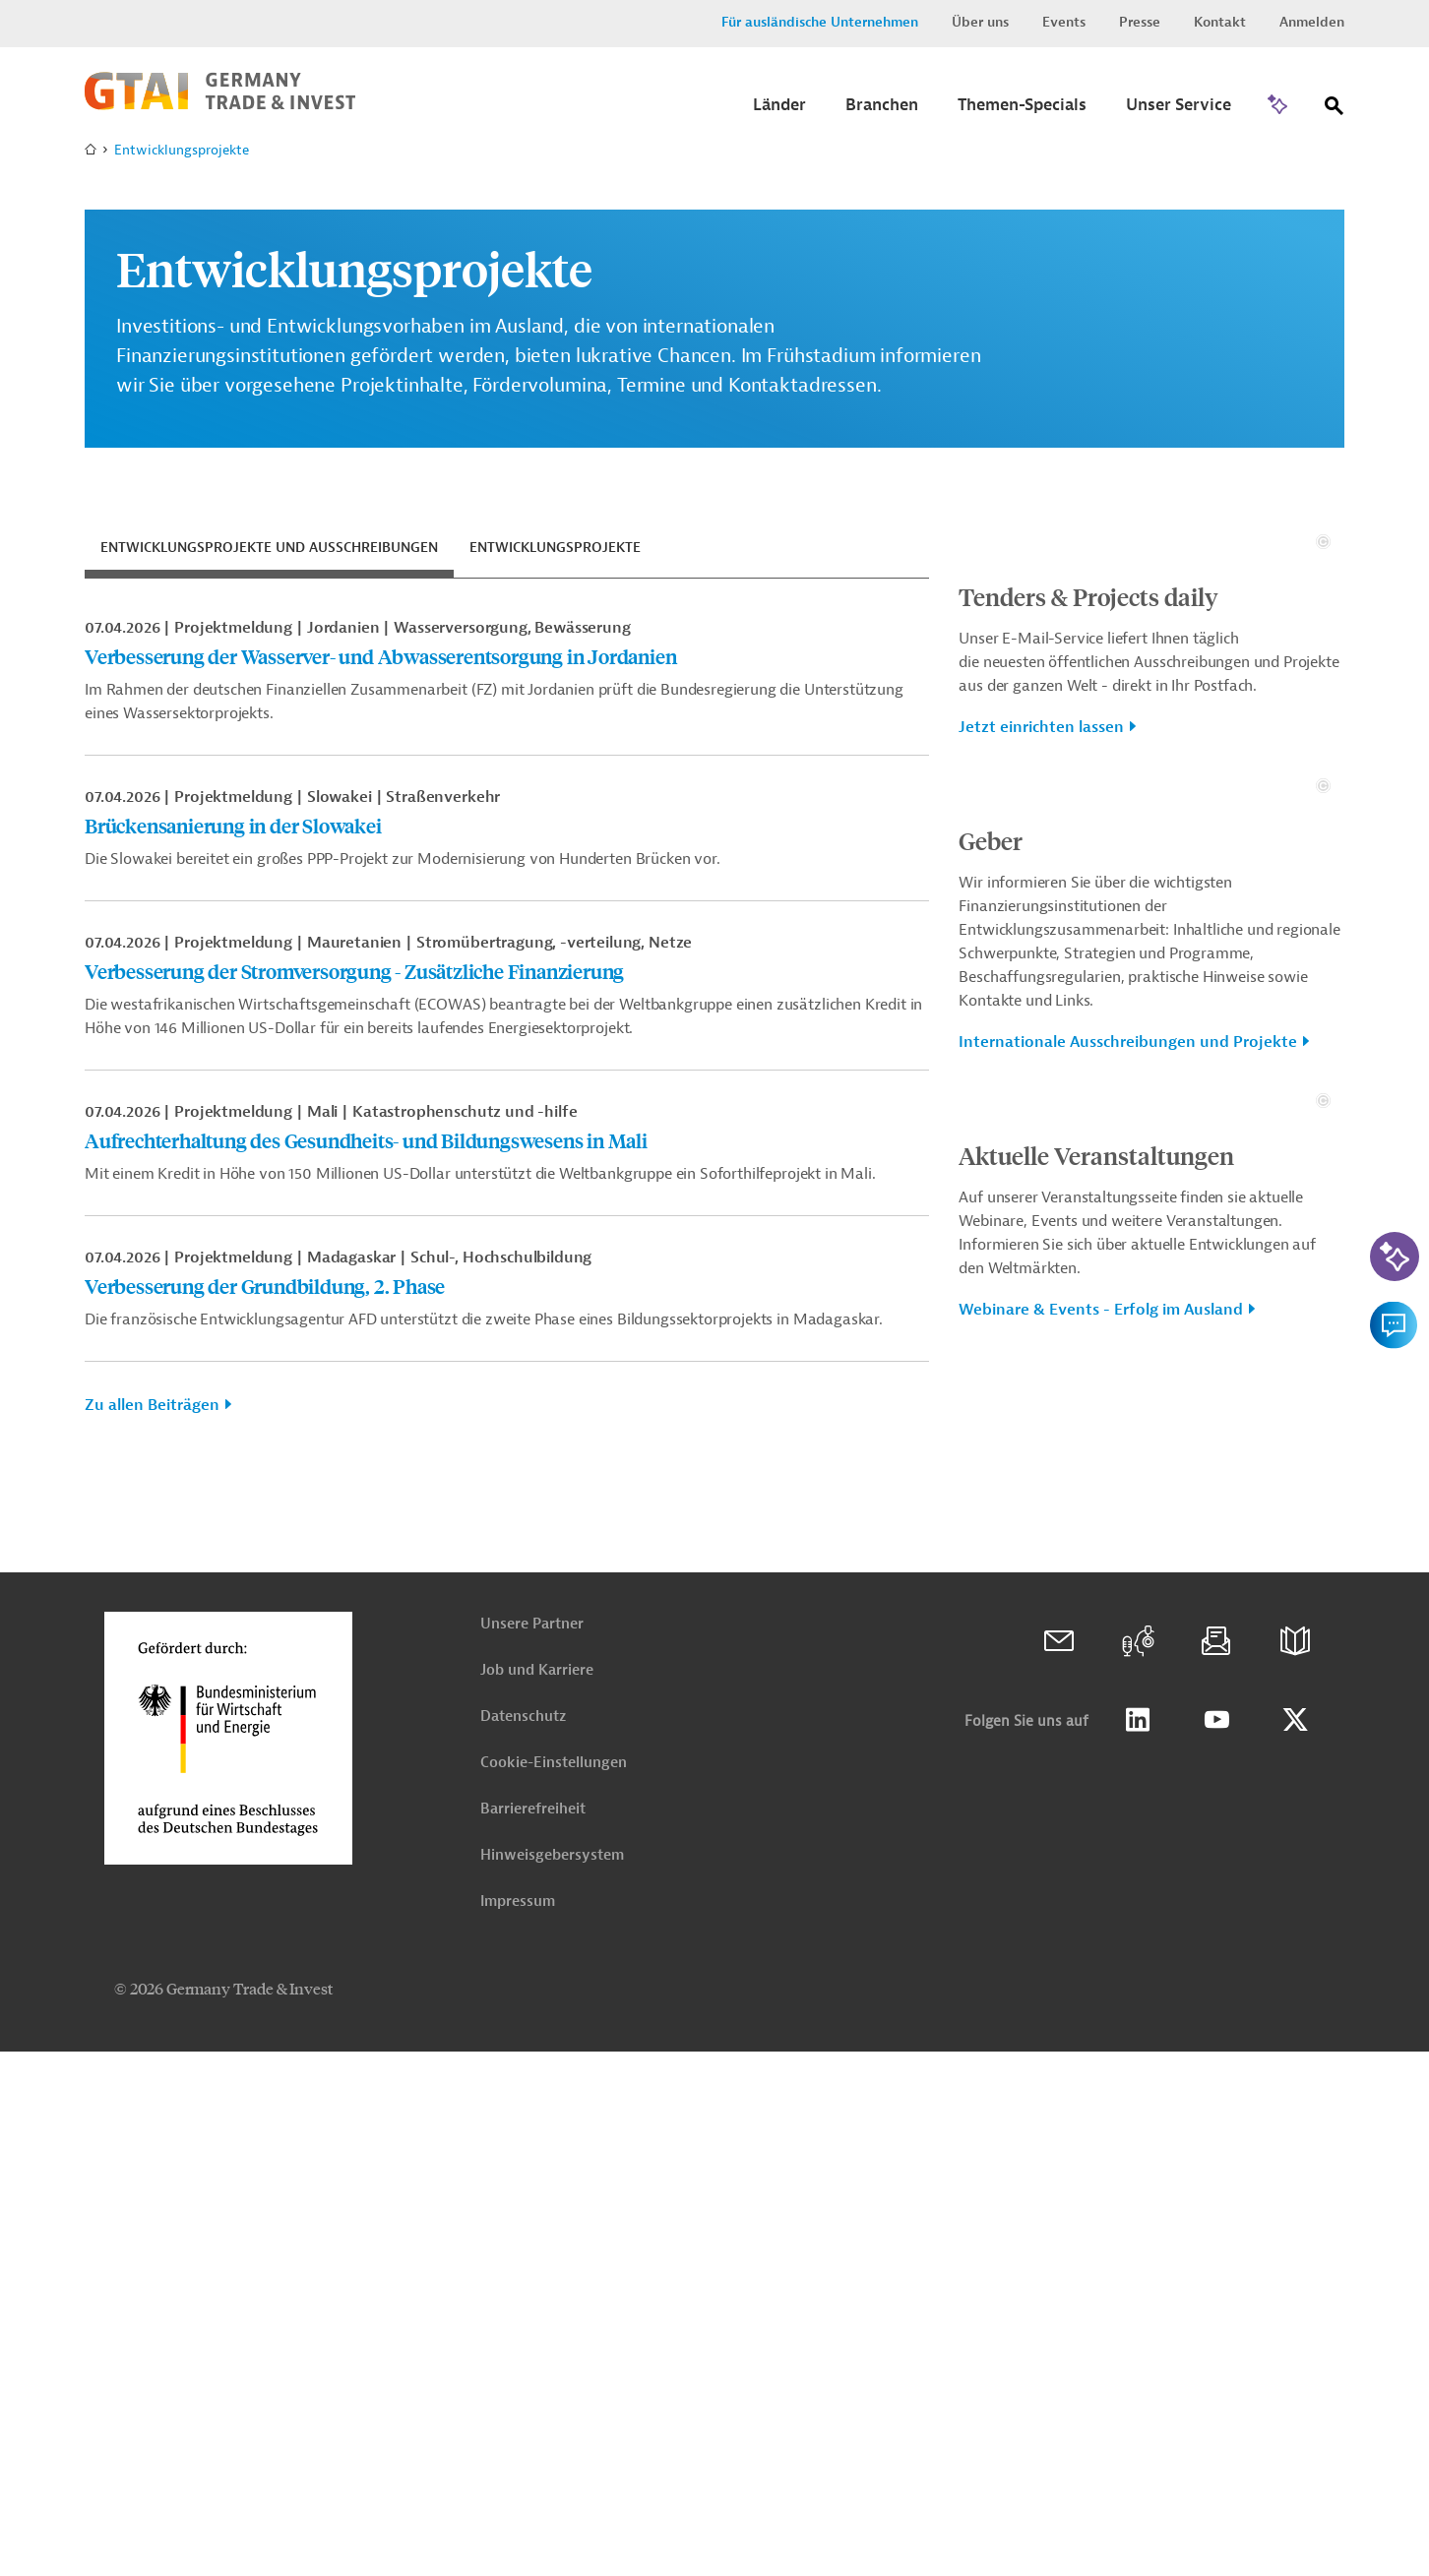  Describe the element at coordinates (555, 547) in the screenshot. I see `Entwicklungsprojekte [tab]` at that location.